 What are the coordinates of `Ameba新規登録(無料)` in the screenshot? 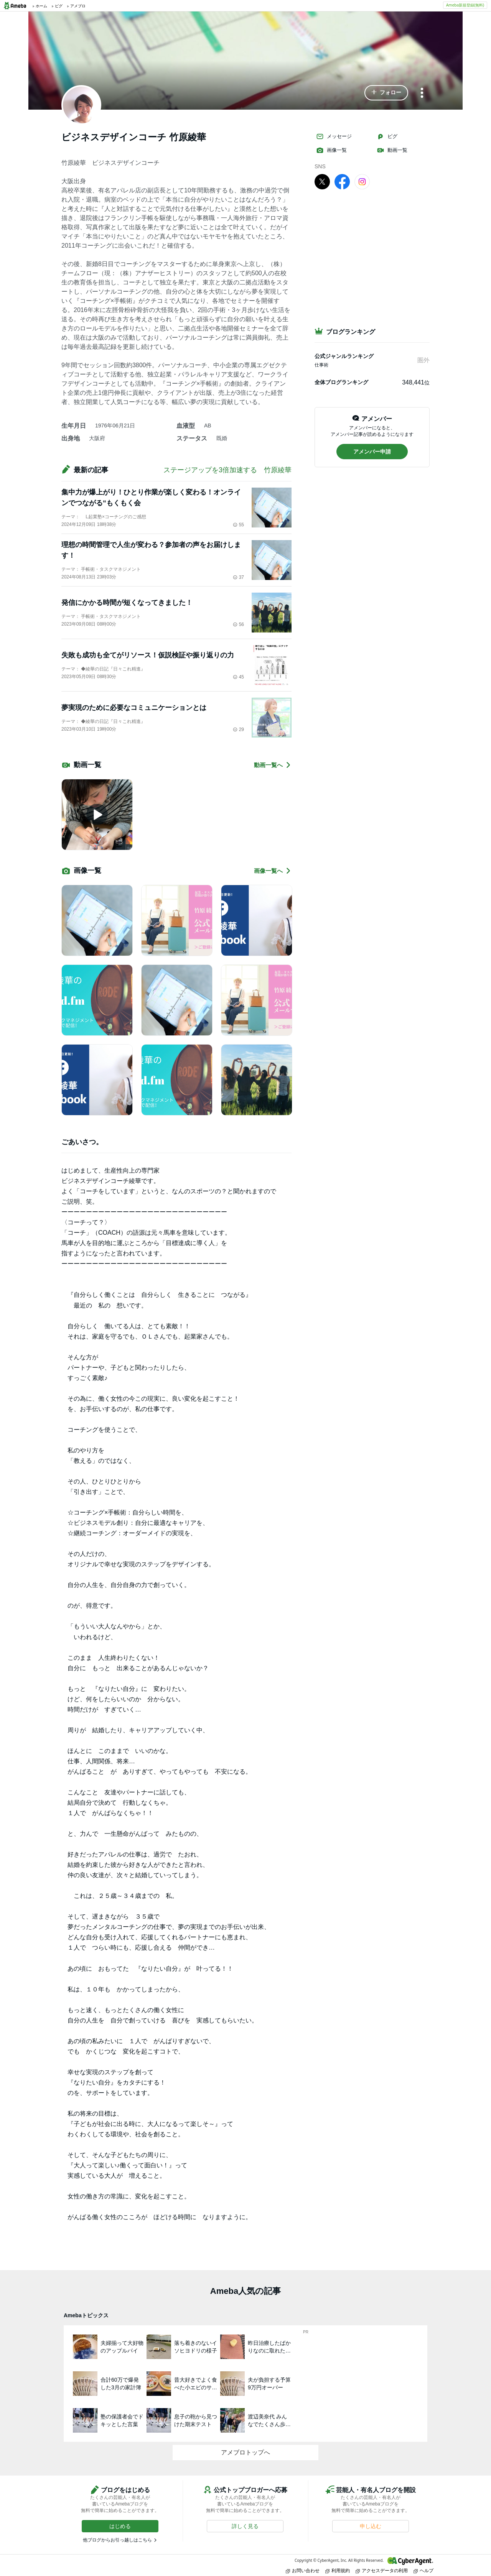 It's located at (465, 5).